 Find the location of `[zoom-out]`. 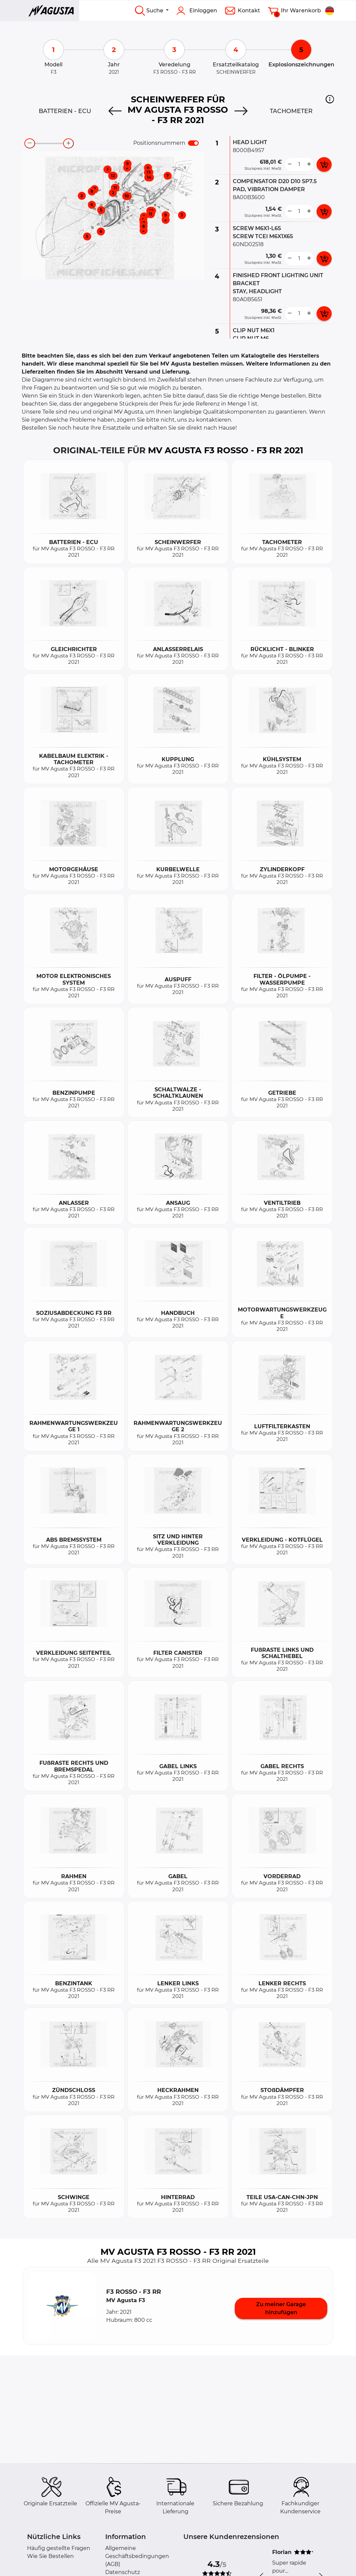

[zoom-out] is located at coordinates (29, 143).